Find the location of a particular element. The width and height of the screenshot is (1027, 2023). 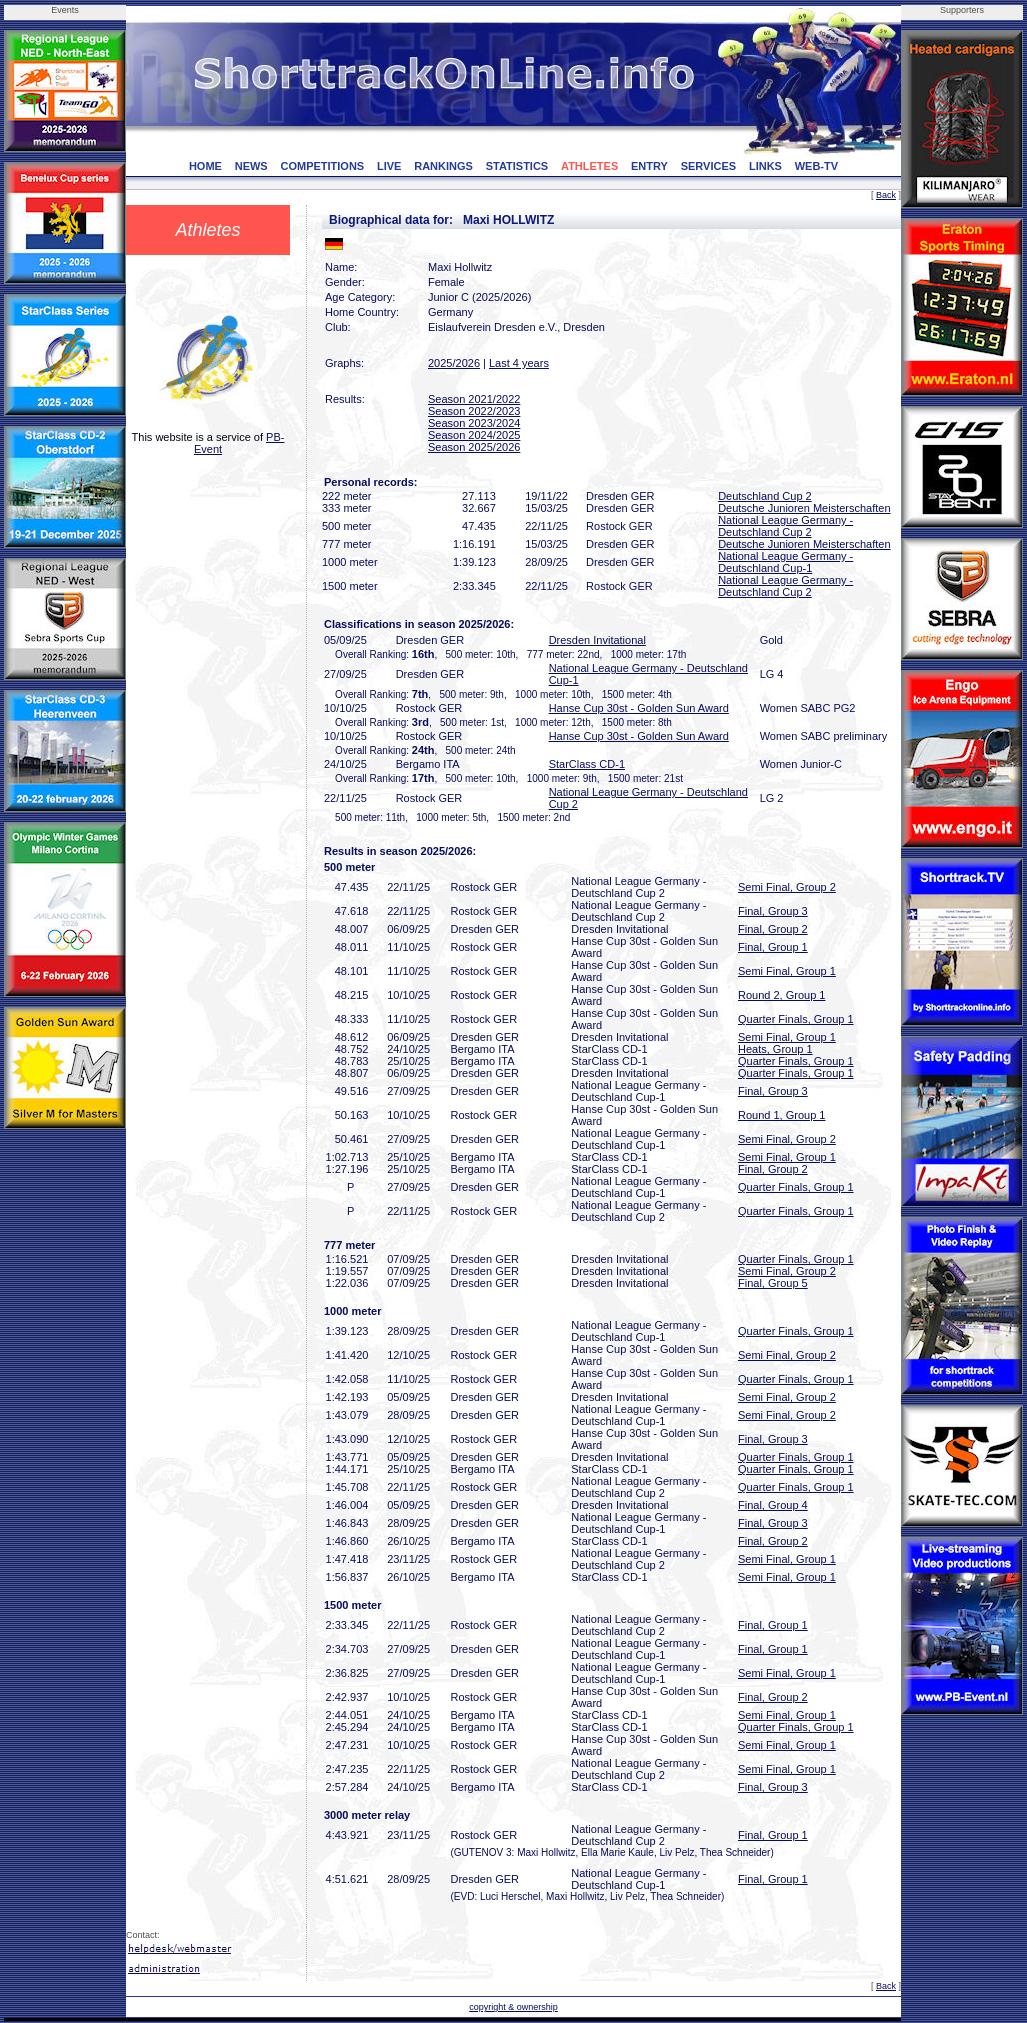

StarClass CD-1 is located at coordinates (587, 764).